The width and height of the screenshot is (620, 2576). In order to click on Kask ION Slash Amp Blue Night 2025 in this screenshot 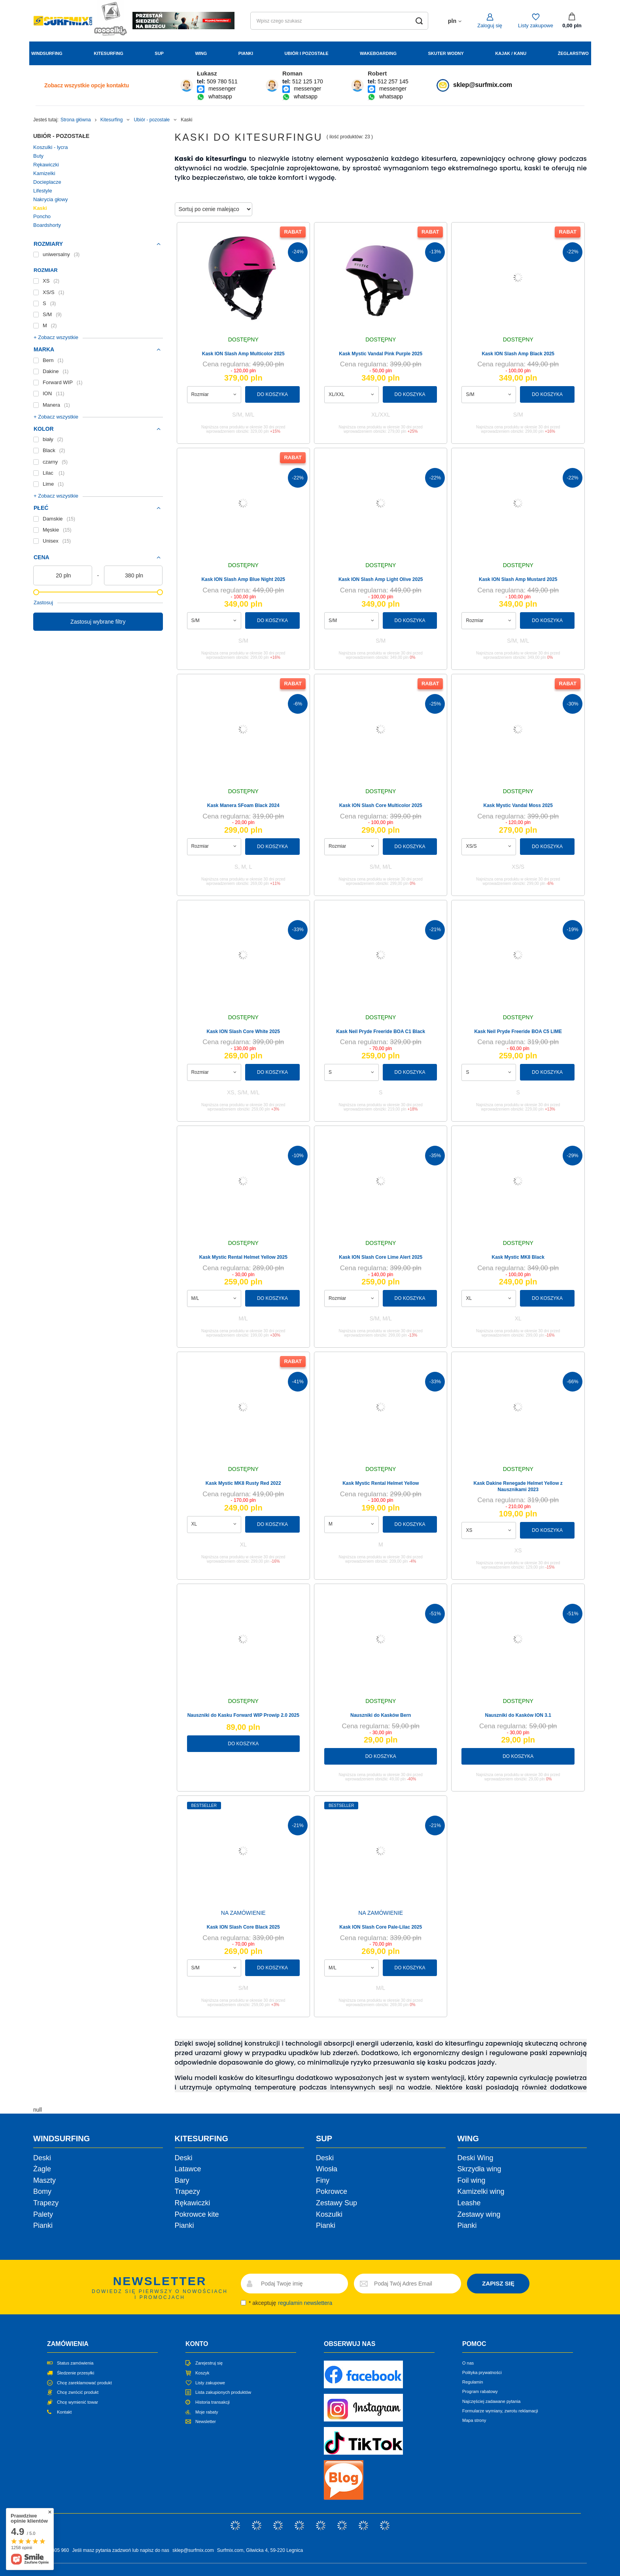, I will do `click(243, 579)`.